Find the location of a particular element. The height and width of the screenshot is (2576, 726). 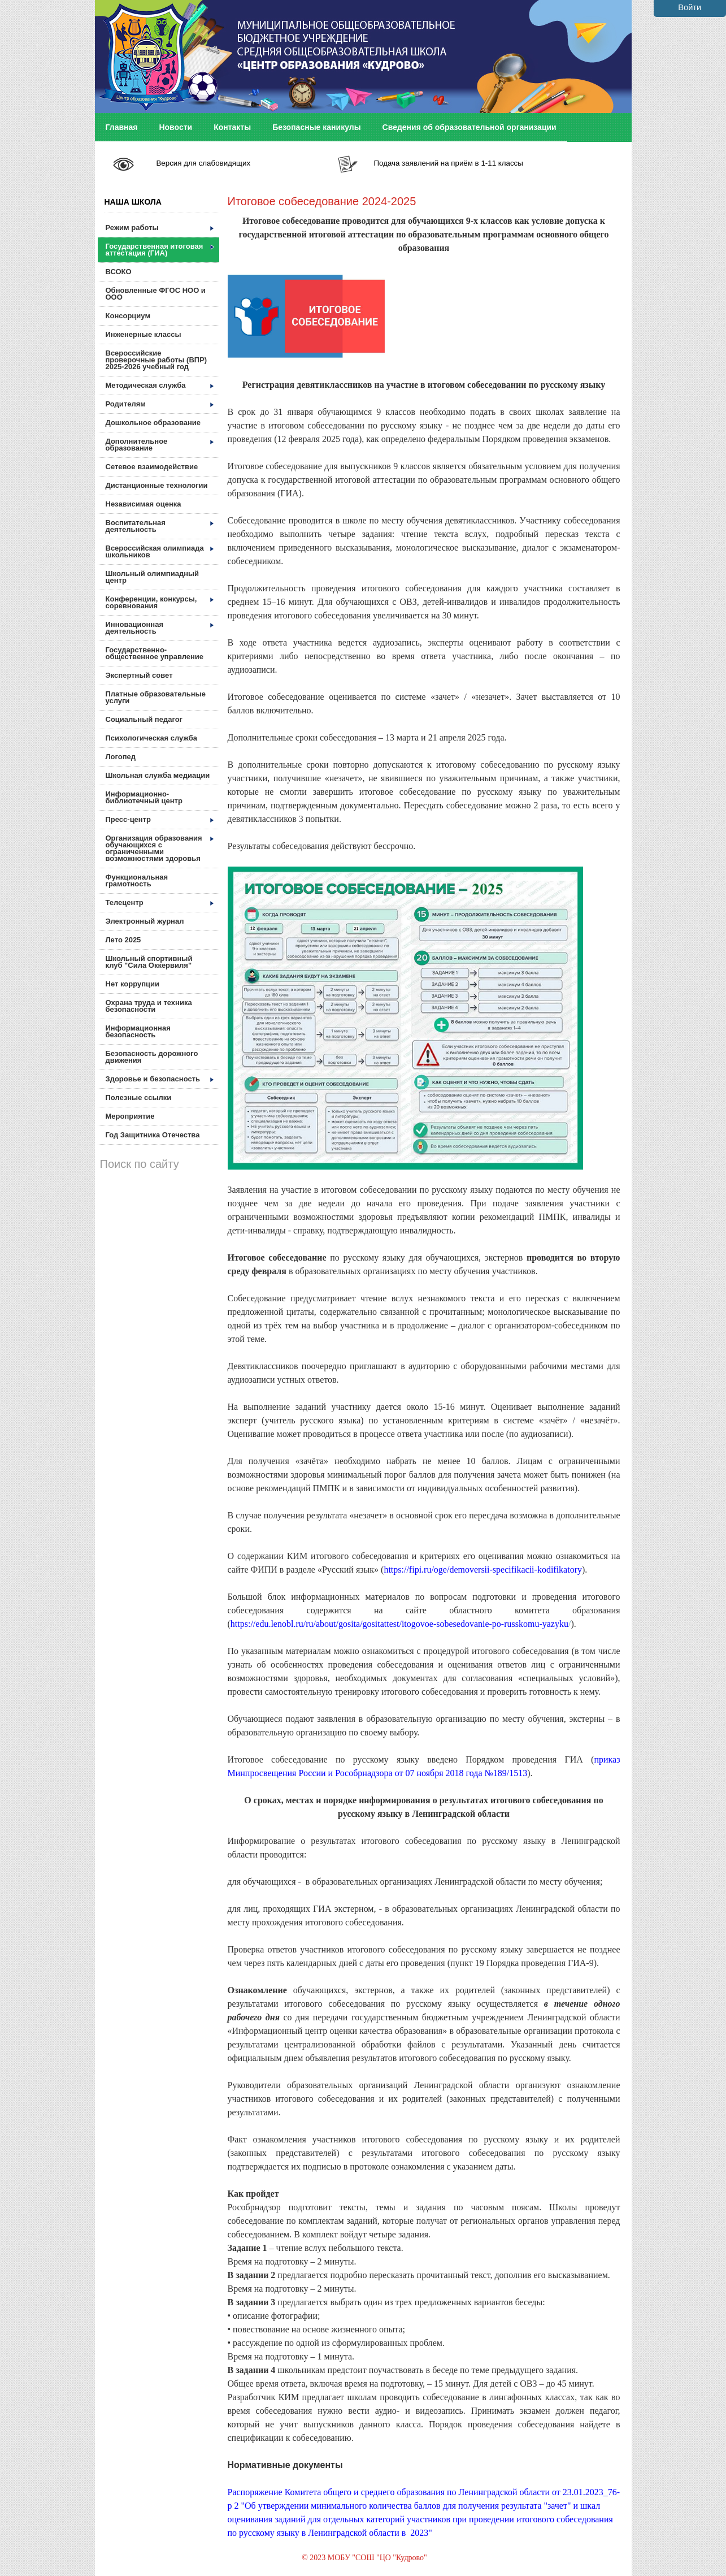

Инженерные классы is located at coordinates (143, 334).